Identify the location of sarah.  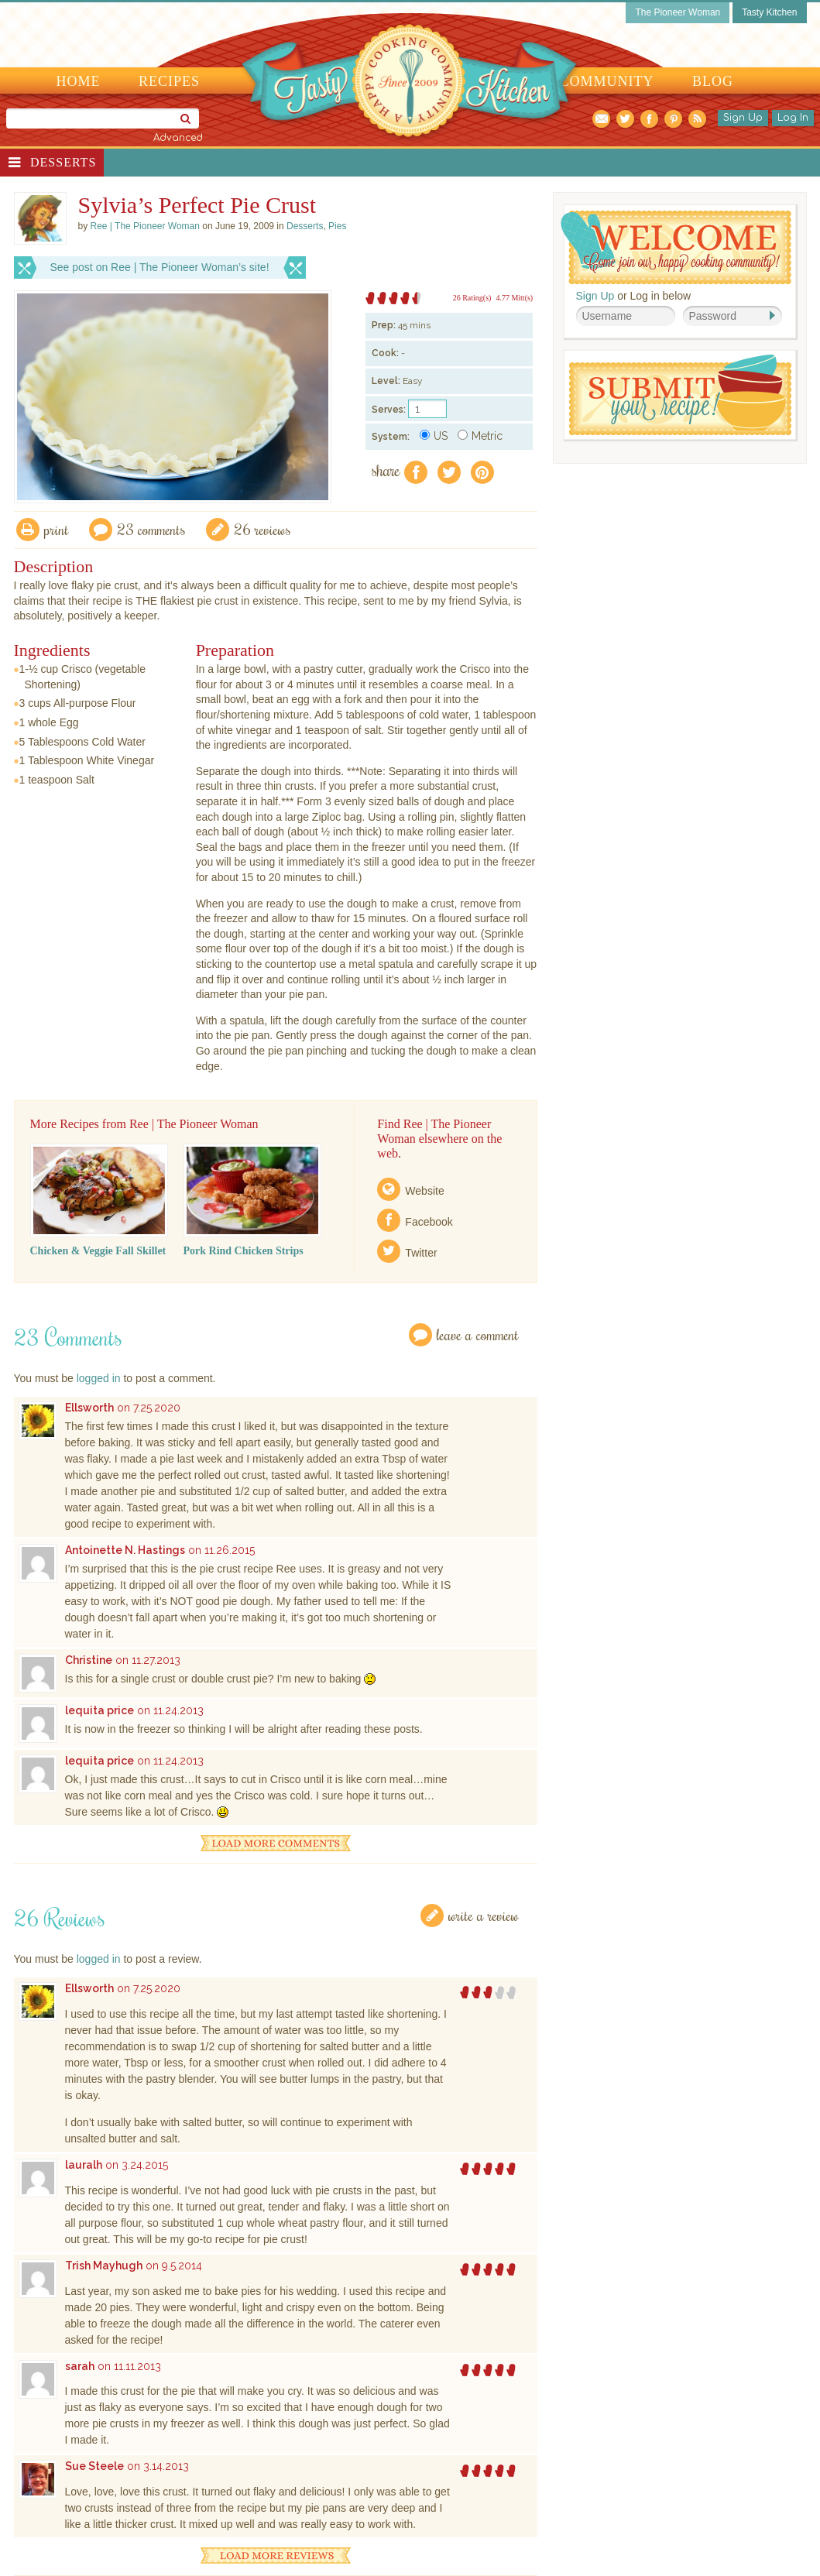
(79, 2366).